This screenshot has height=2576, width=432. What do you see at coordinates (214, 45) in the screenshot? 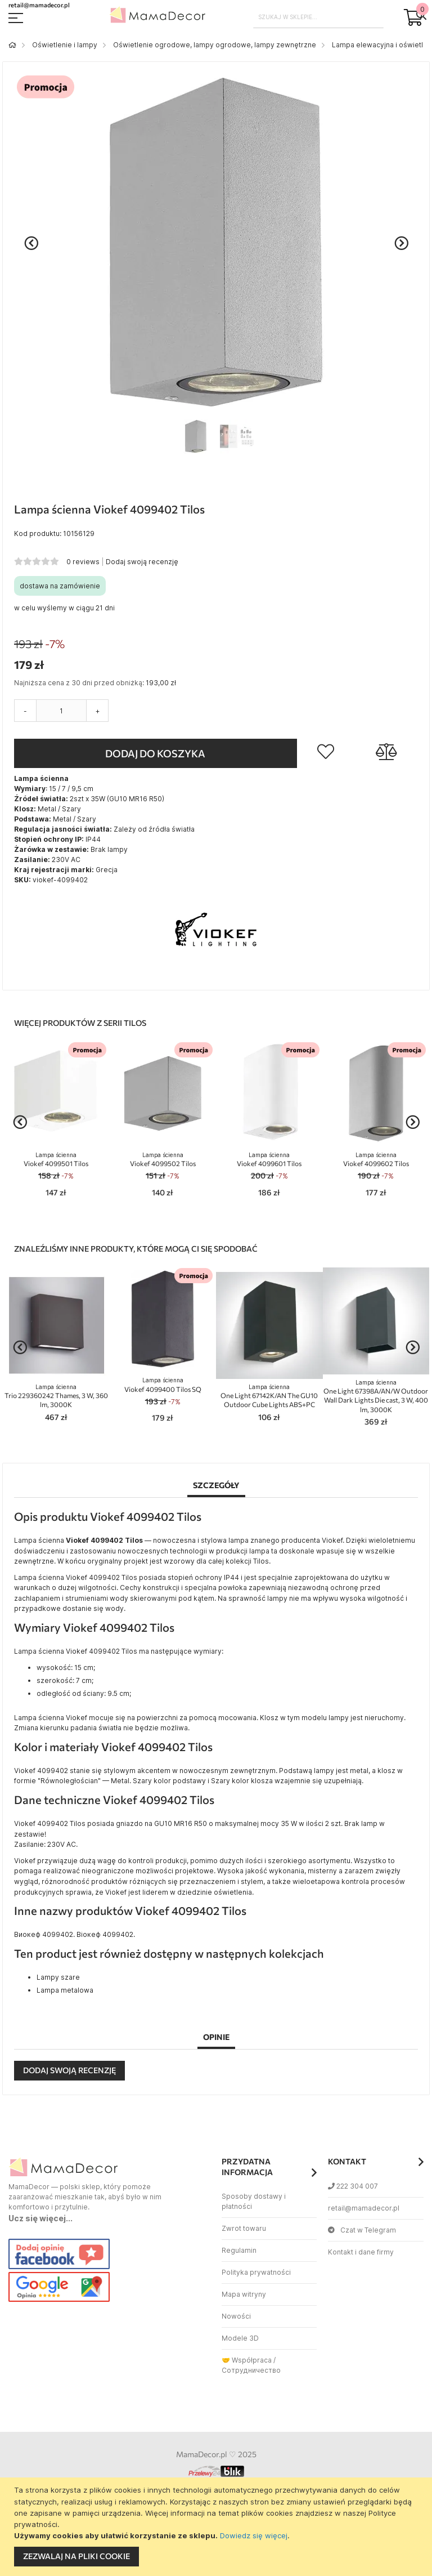
I see `Oświetlenie ogrodowe, lampy ogrodowe, lampy zewnętrzne` at bounding box center [214, 45].